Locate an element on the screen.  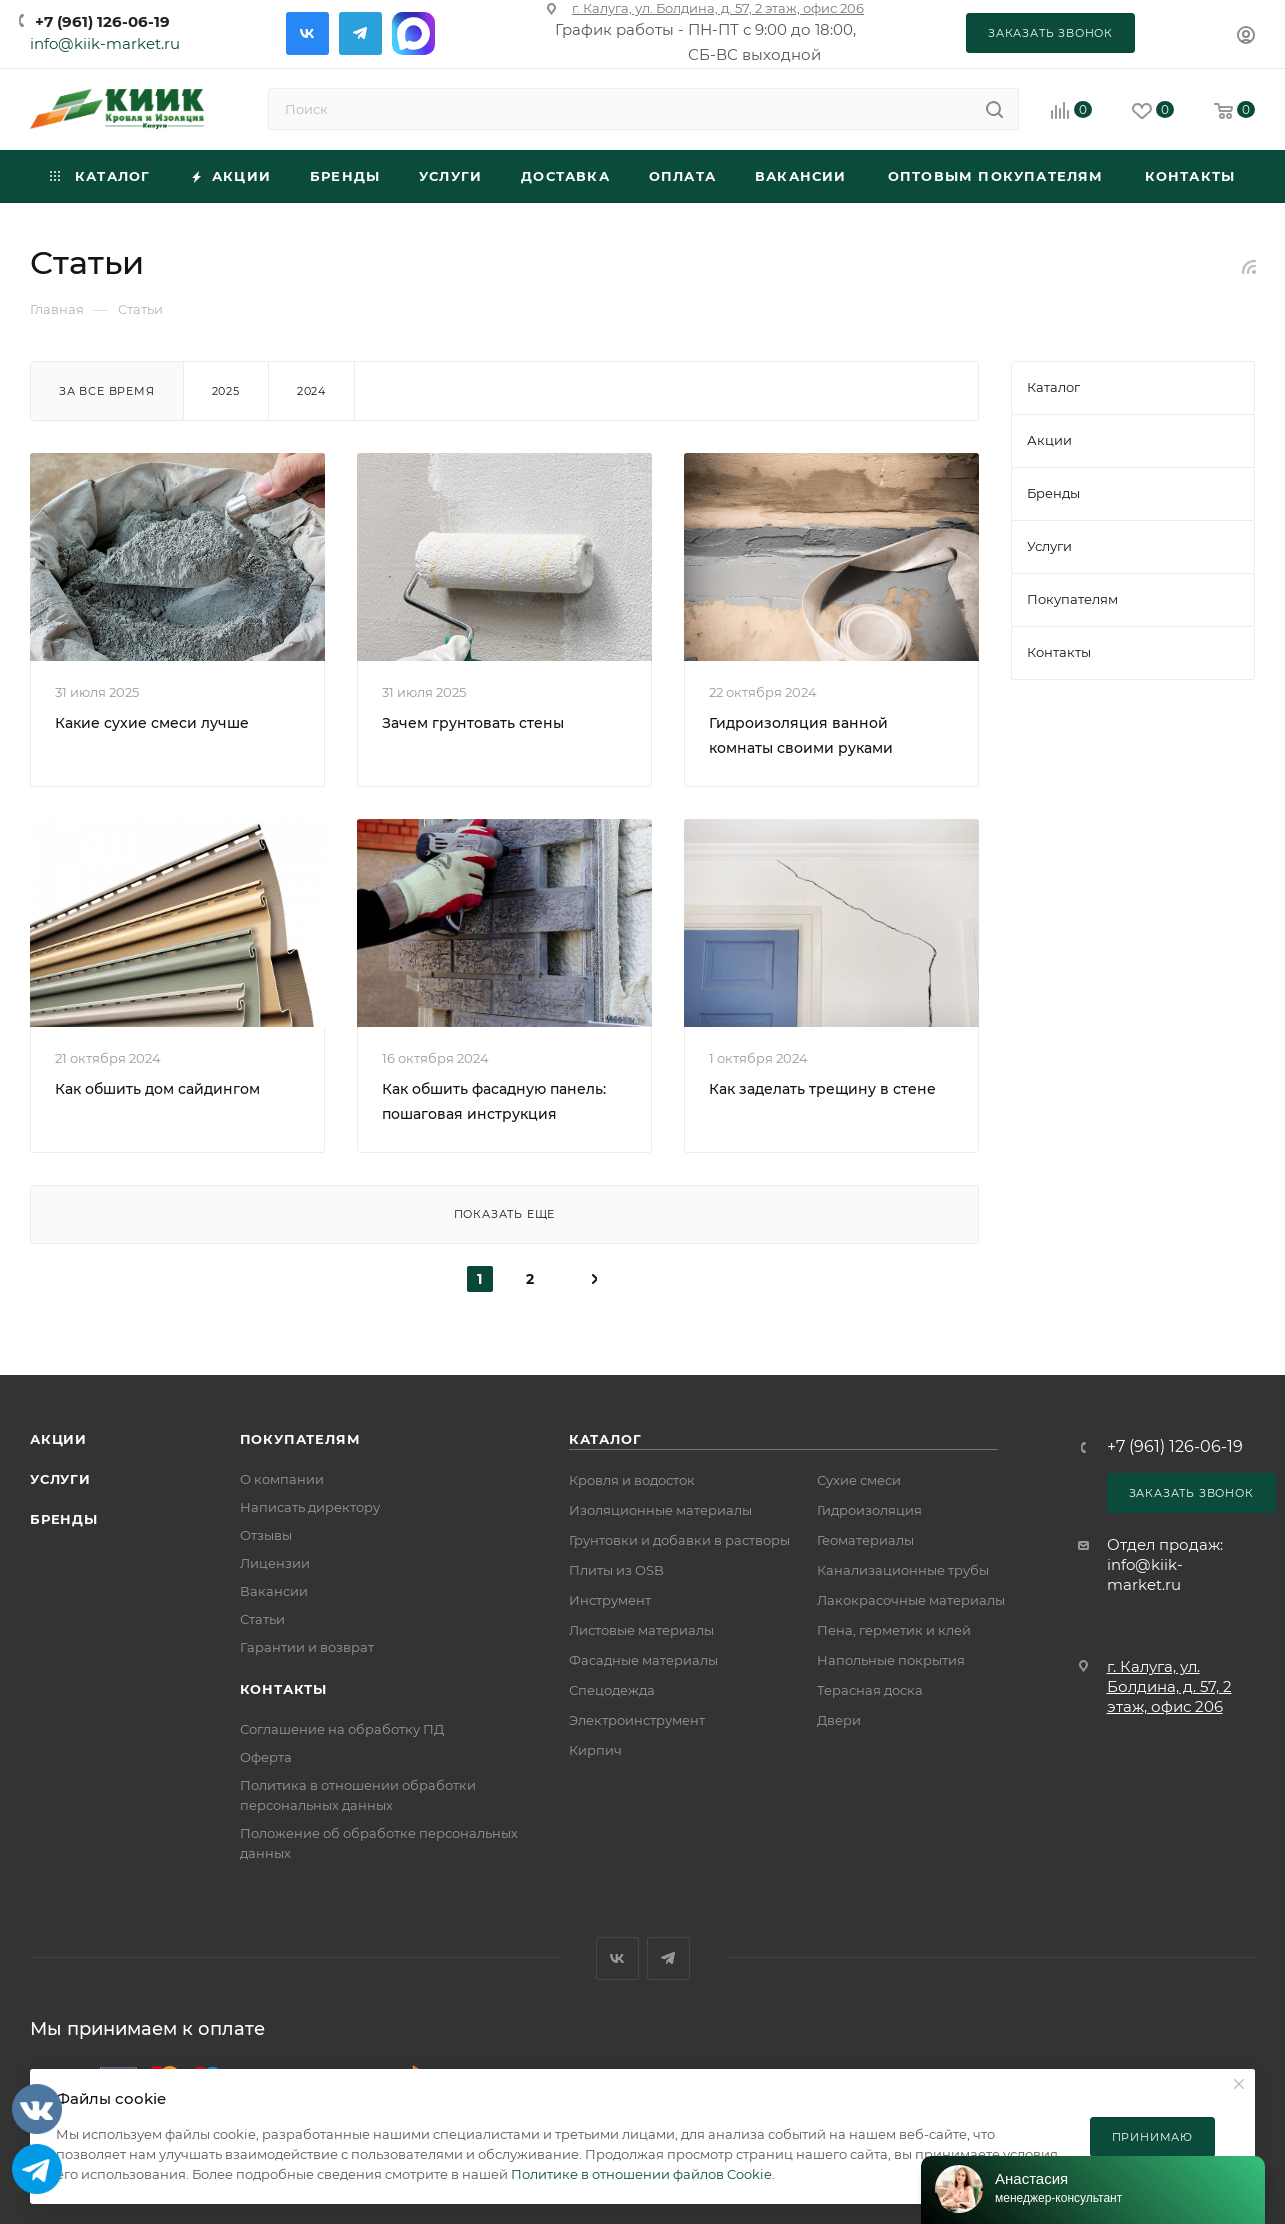
info@kiik-market.ru is located at coordinates (105, 43).